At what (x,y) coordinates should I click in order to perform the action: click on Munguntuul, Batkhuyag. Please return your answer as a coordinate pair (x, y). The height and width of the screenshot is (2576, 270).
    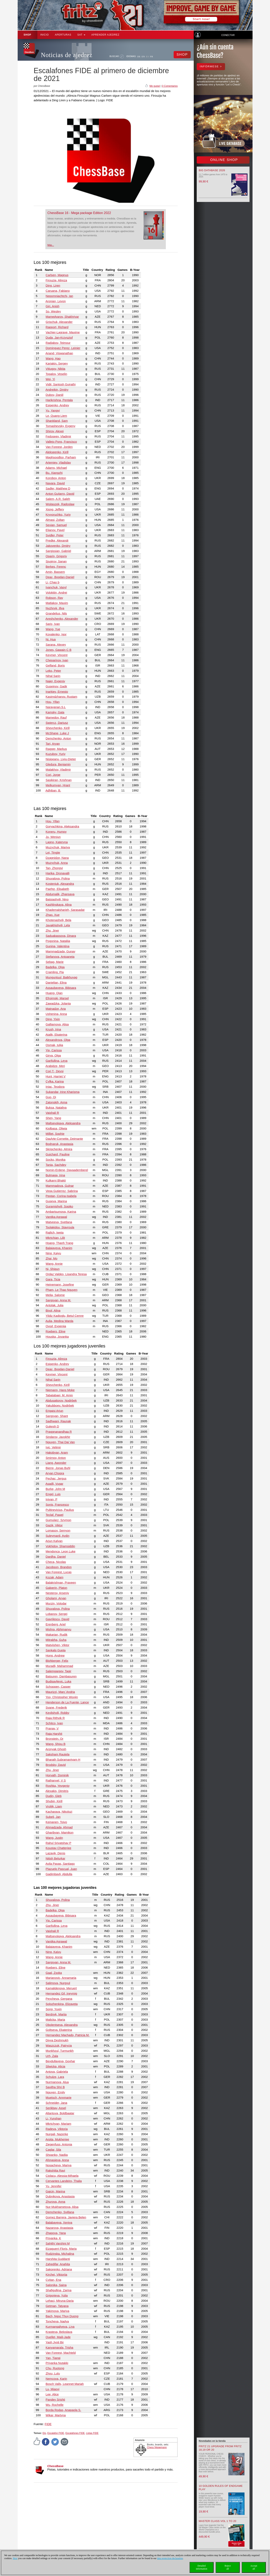
    Looking at the image, I should click on (61, 977).